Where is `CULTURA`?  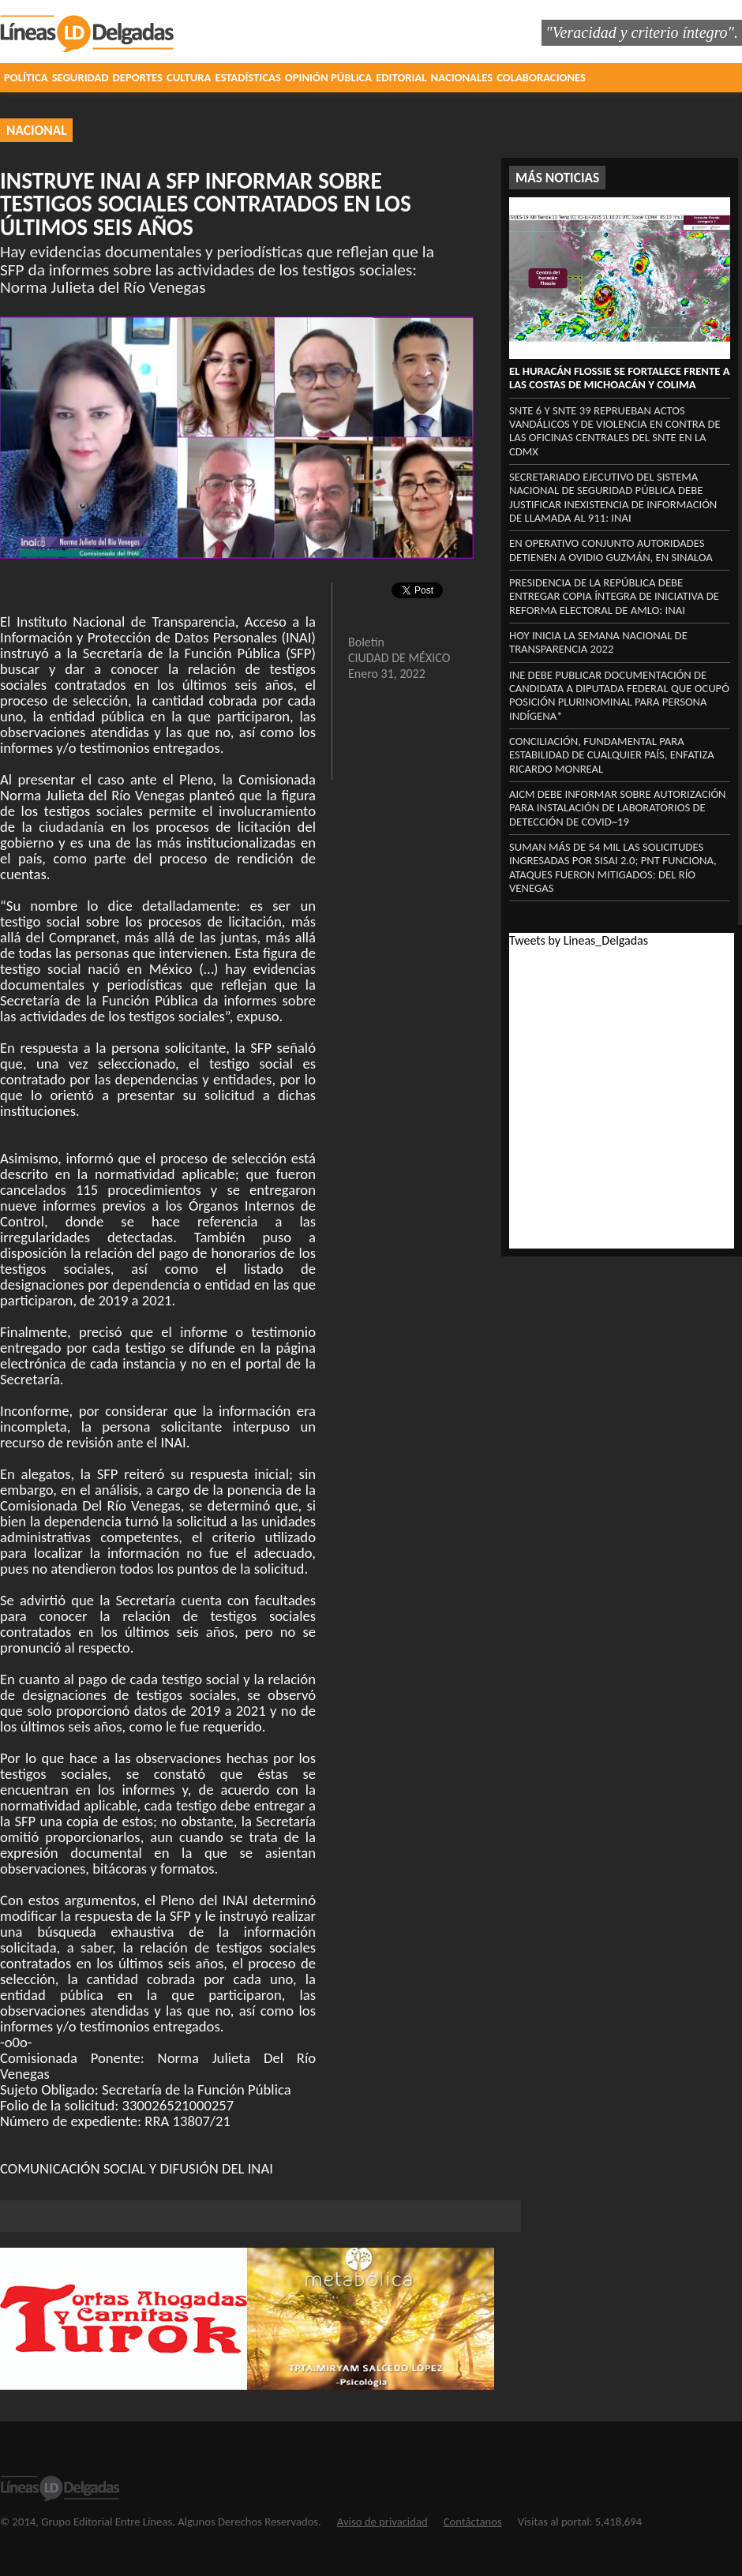
CULTURA is located at coordinates (189, 77).